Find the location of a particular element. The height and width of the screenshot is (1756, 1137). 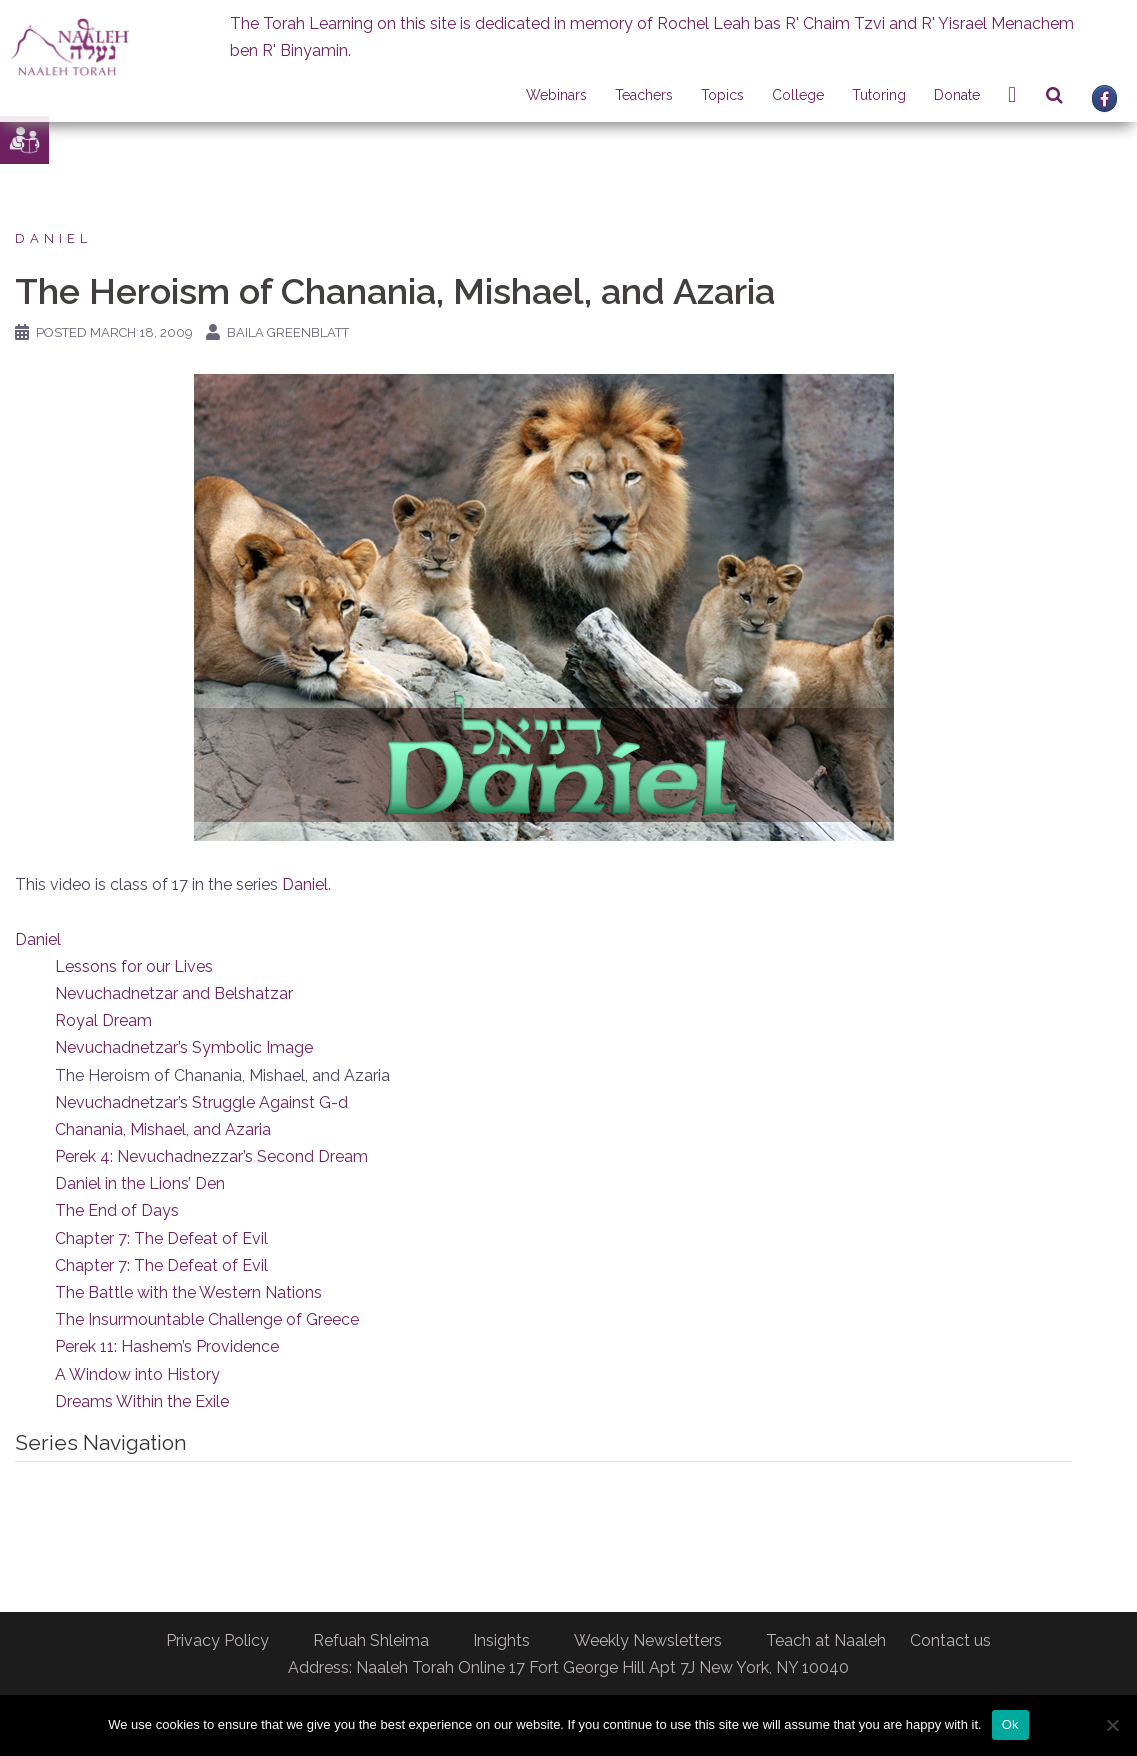

Nevuchadnetzar and Belshatzar is located at coordinates (174, 993).